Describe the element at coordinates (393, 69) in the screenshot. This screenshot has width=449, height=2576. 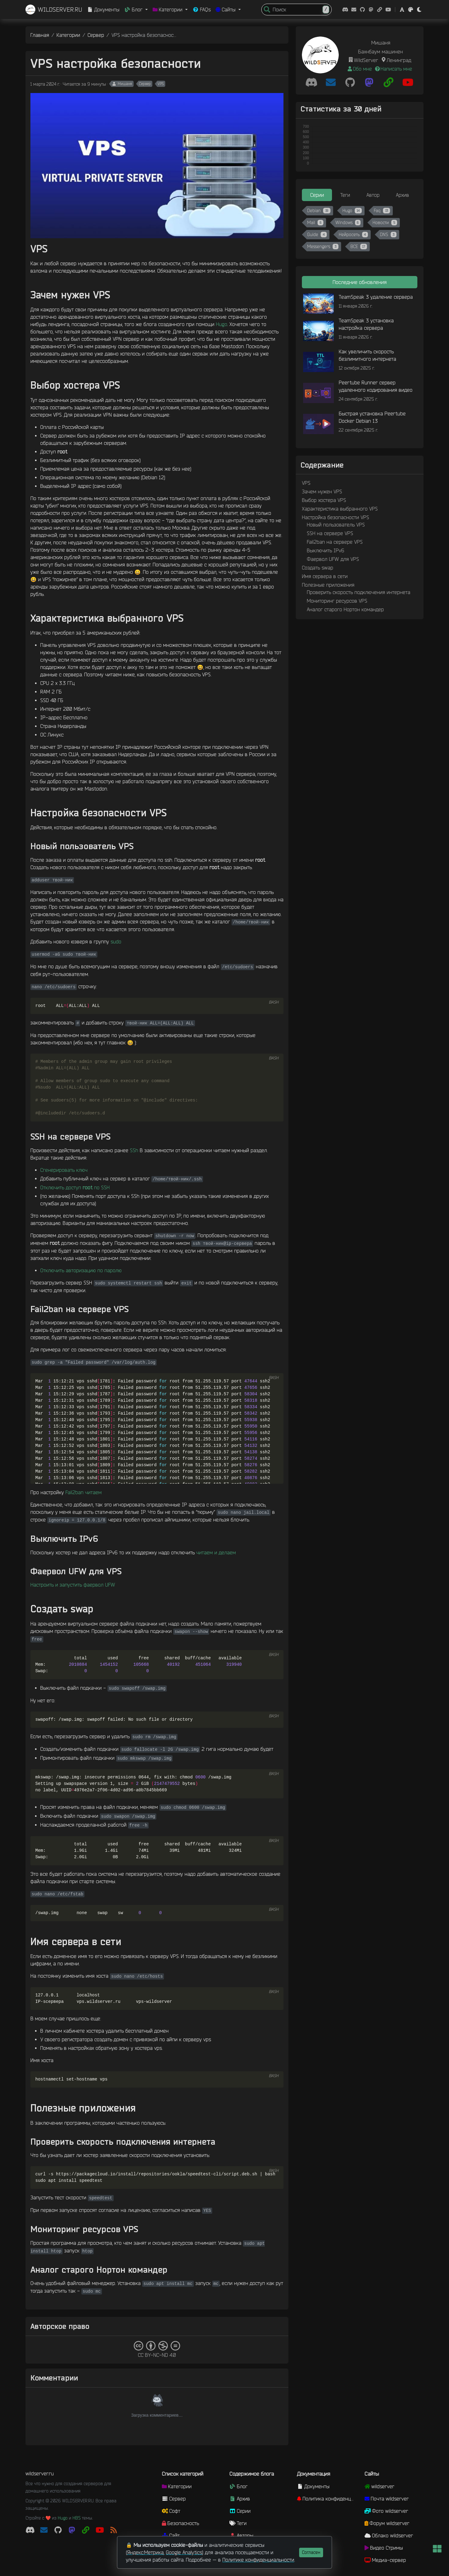
I see `Написать мне` at that location.